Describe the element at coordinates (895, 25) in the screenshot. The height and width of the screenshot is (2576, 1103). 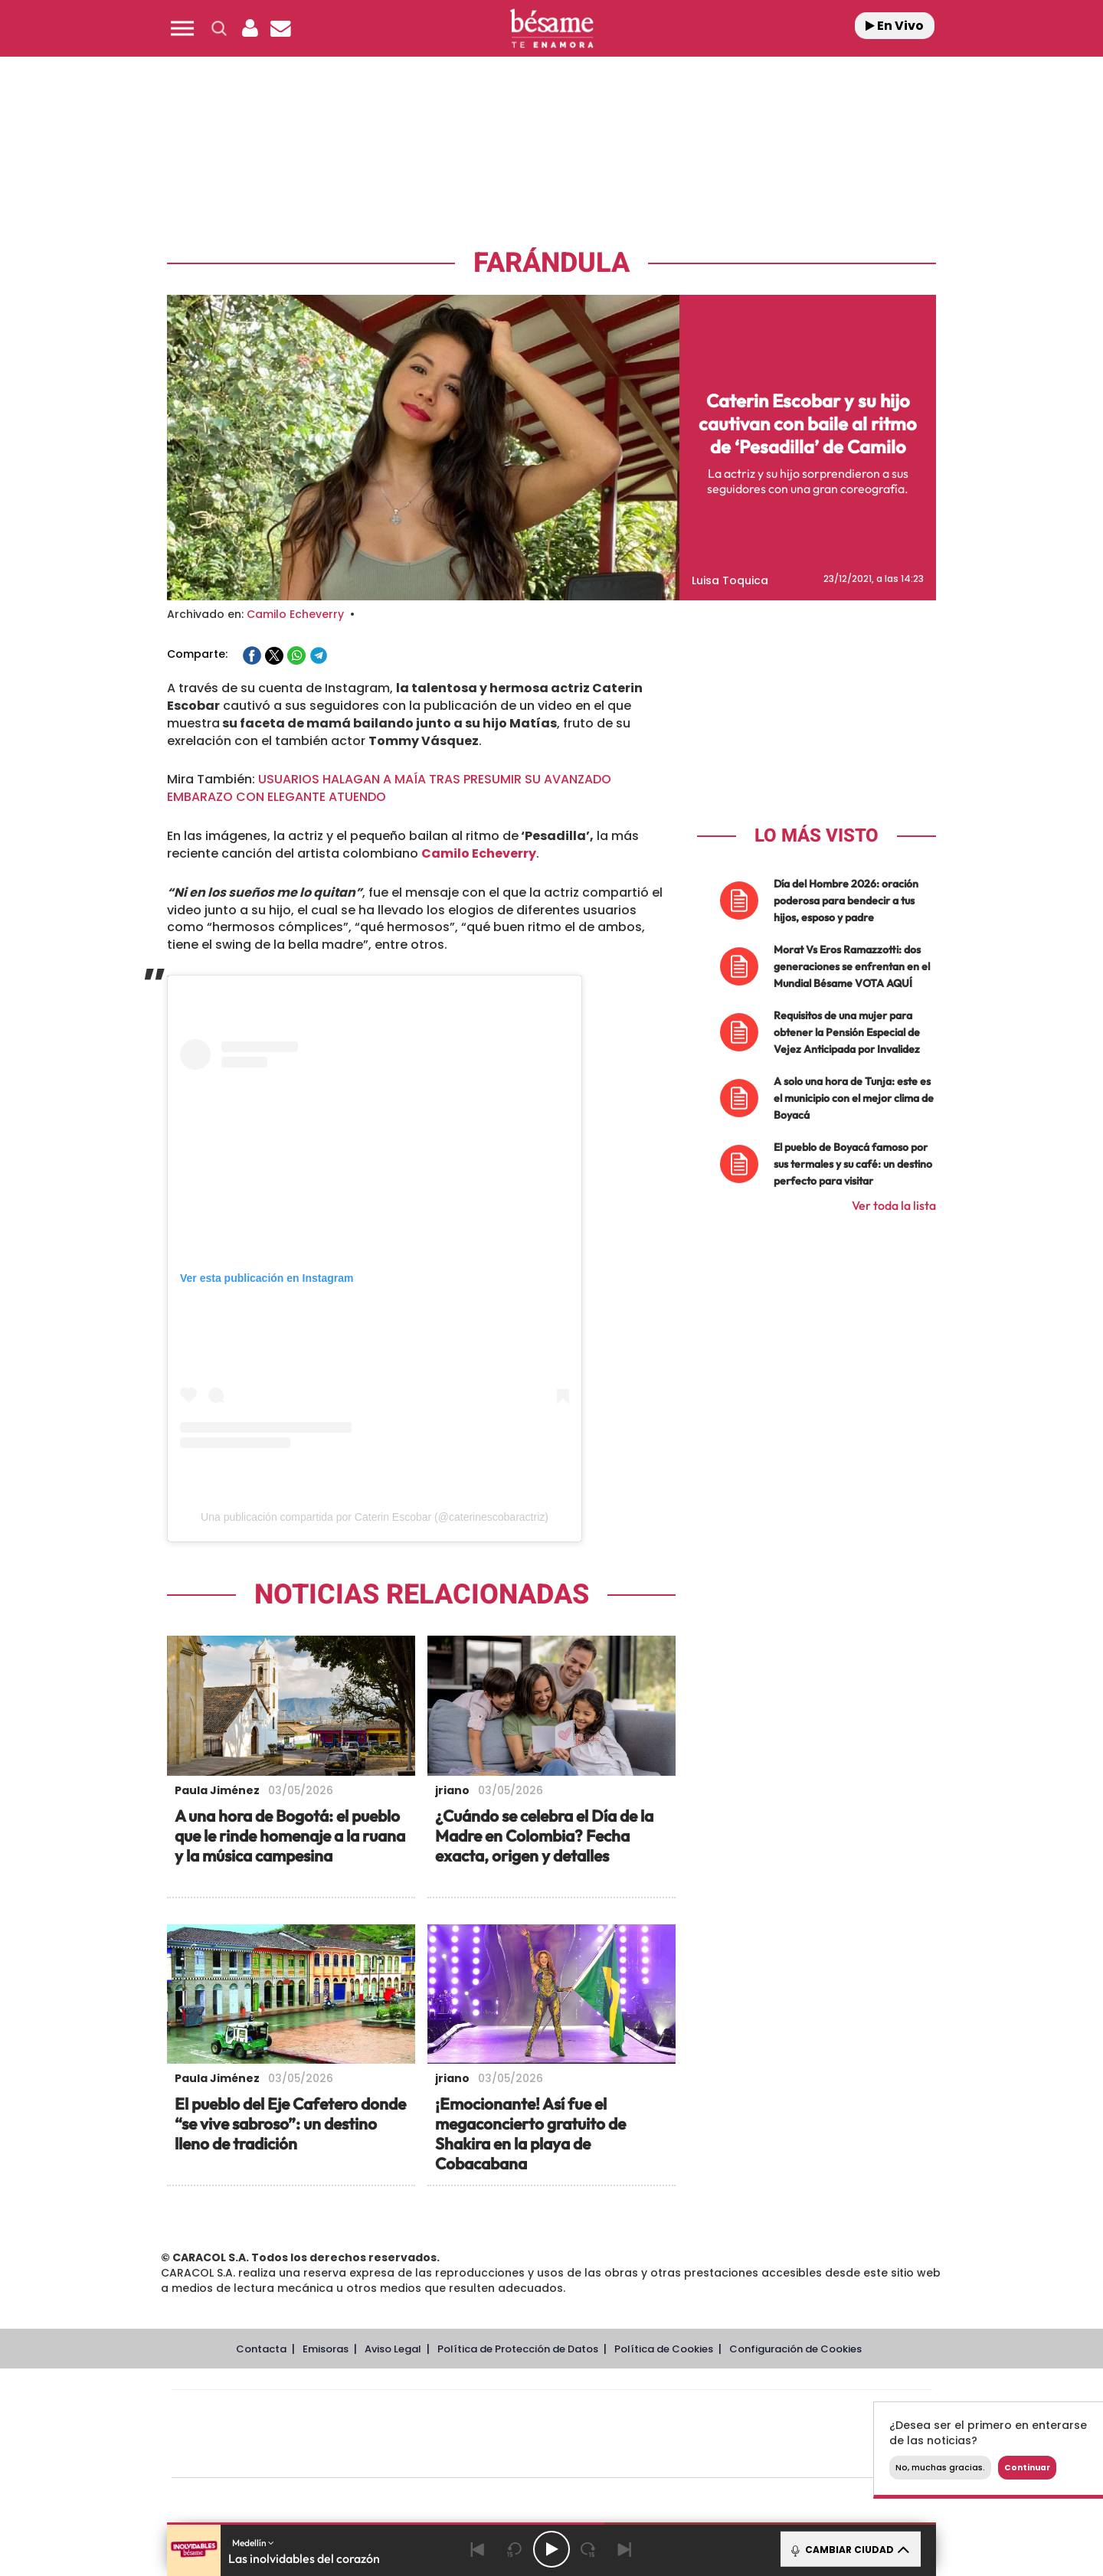
I see `En Vivo [Radio]` at that location.